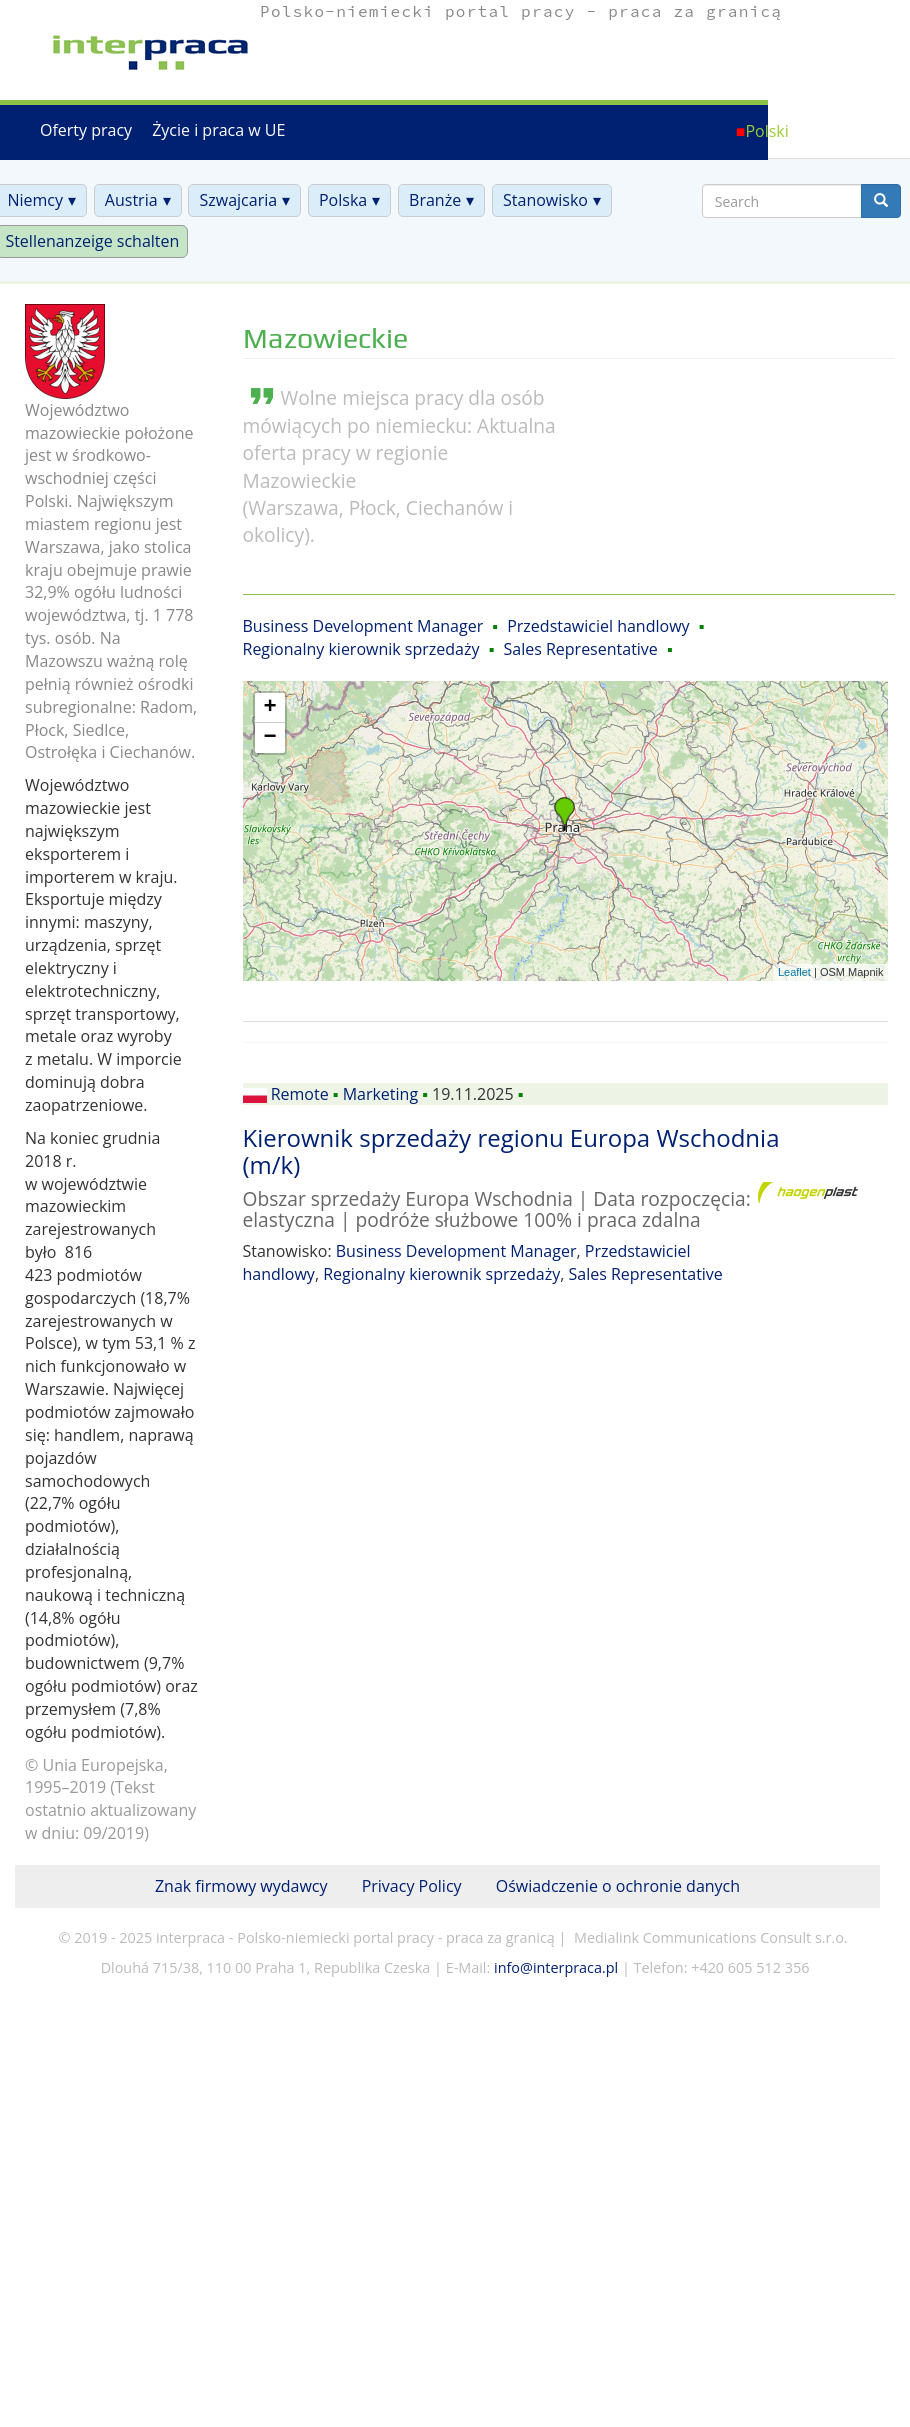 This screenshot has height=2427, width=910. What do you see at coordinates (511, 1150) in the screenshot?
I see `Kierownik sprzedaży regionu Europa Wschodnia (m/k)` at bounding box center [511, 1150].